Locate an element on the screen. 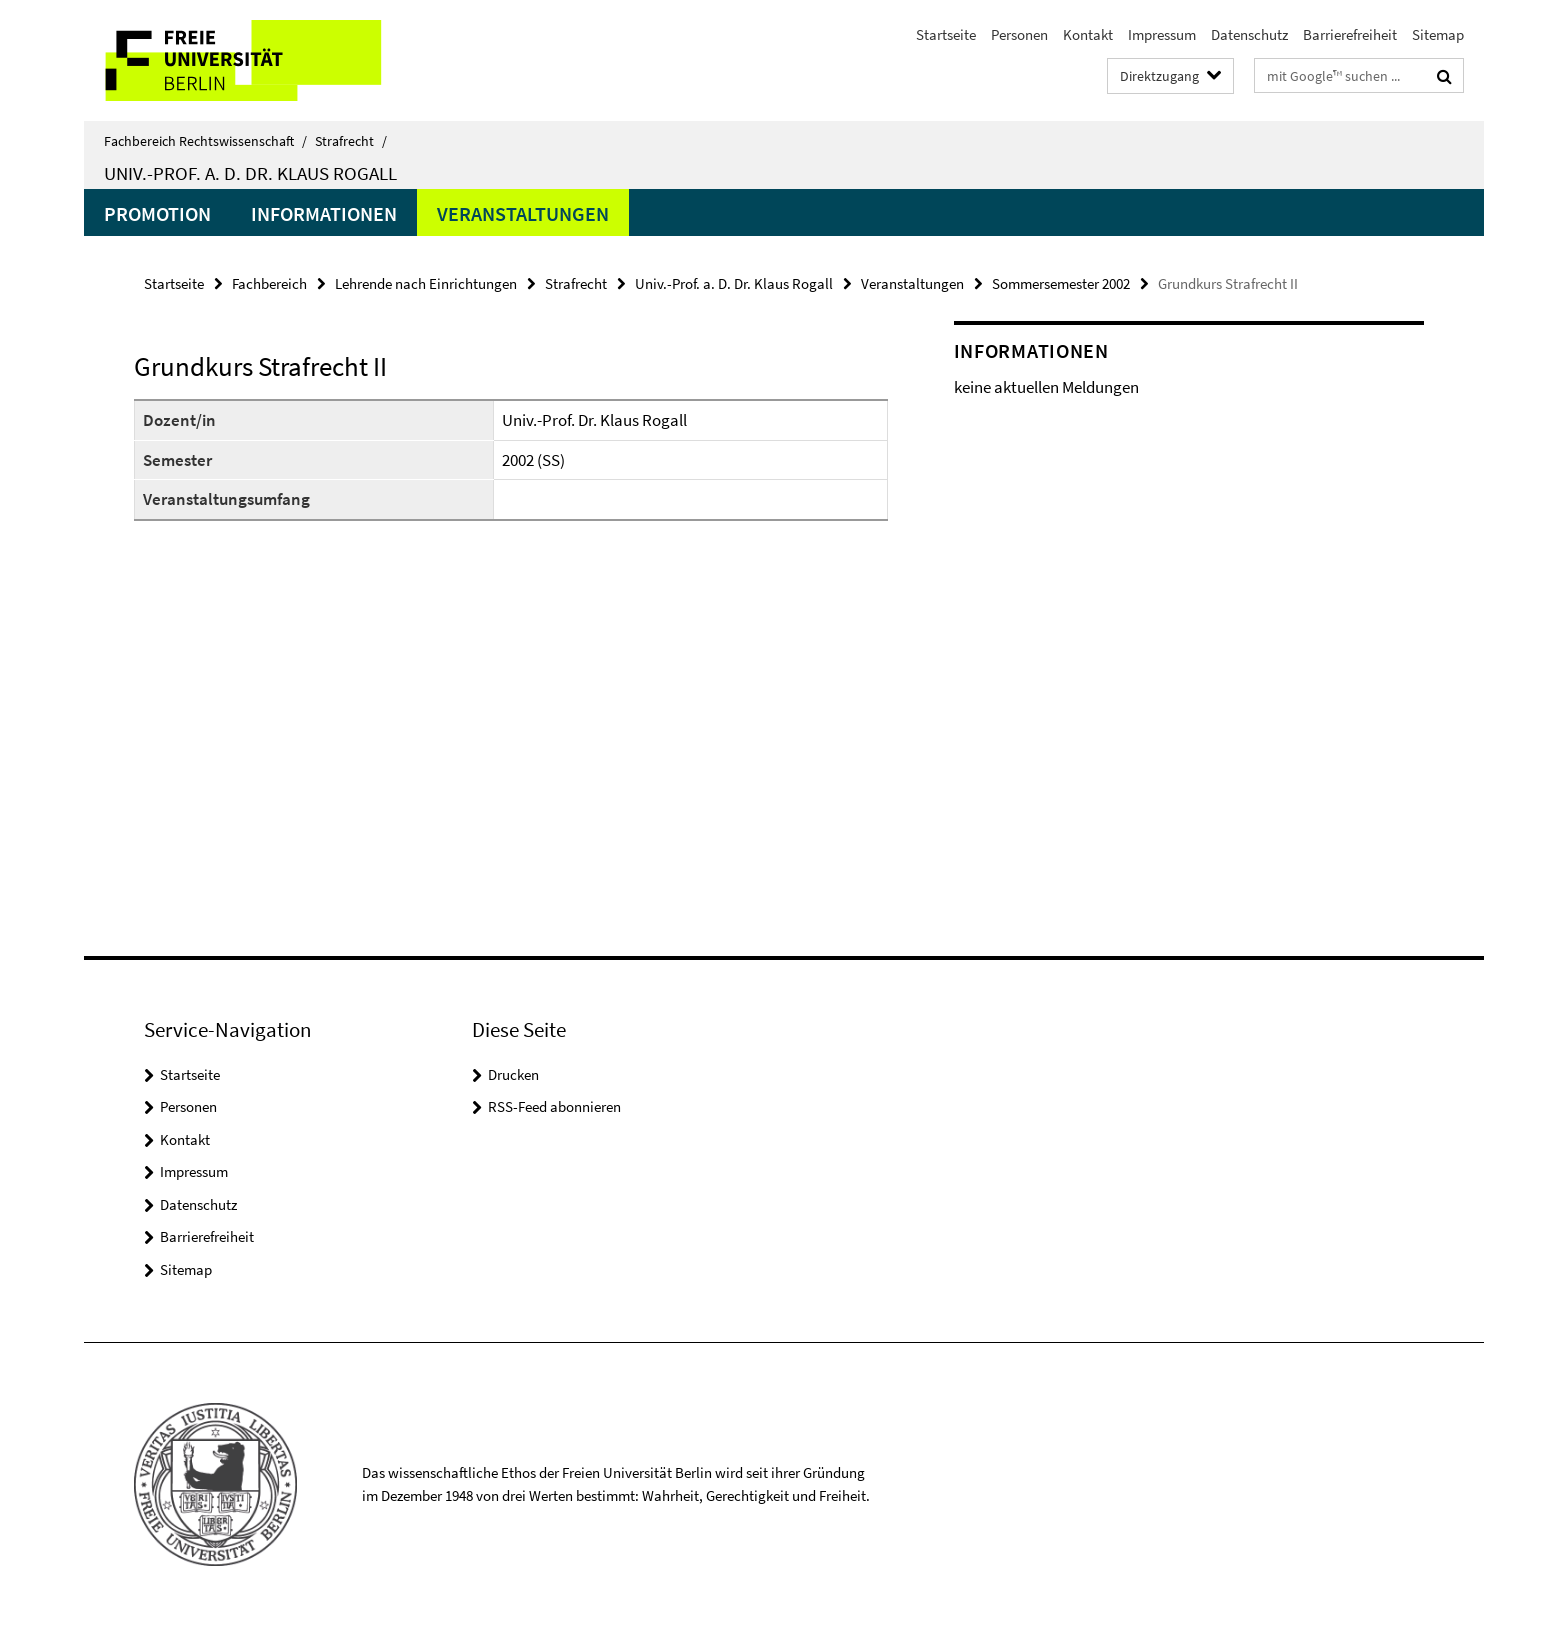 This screenshot has width=1568, height=1626. RSS-Feed abonnieren is located at coordinates (554, 1106).